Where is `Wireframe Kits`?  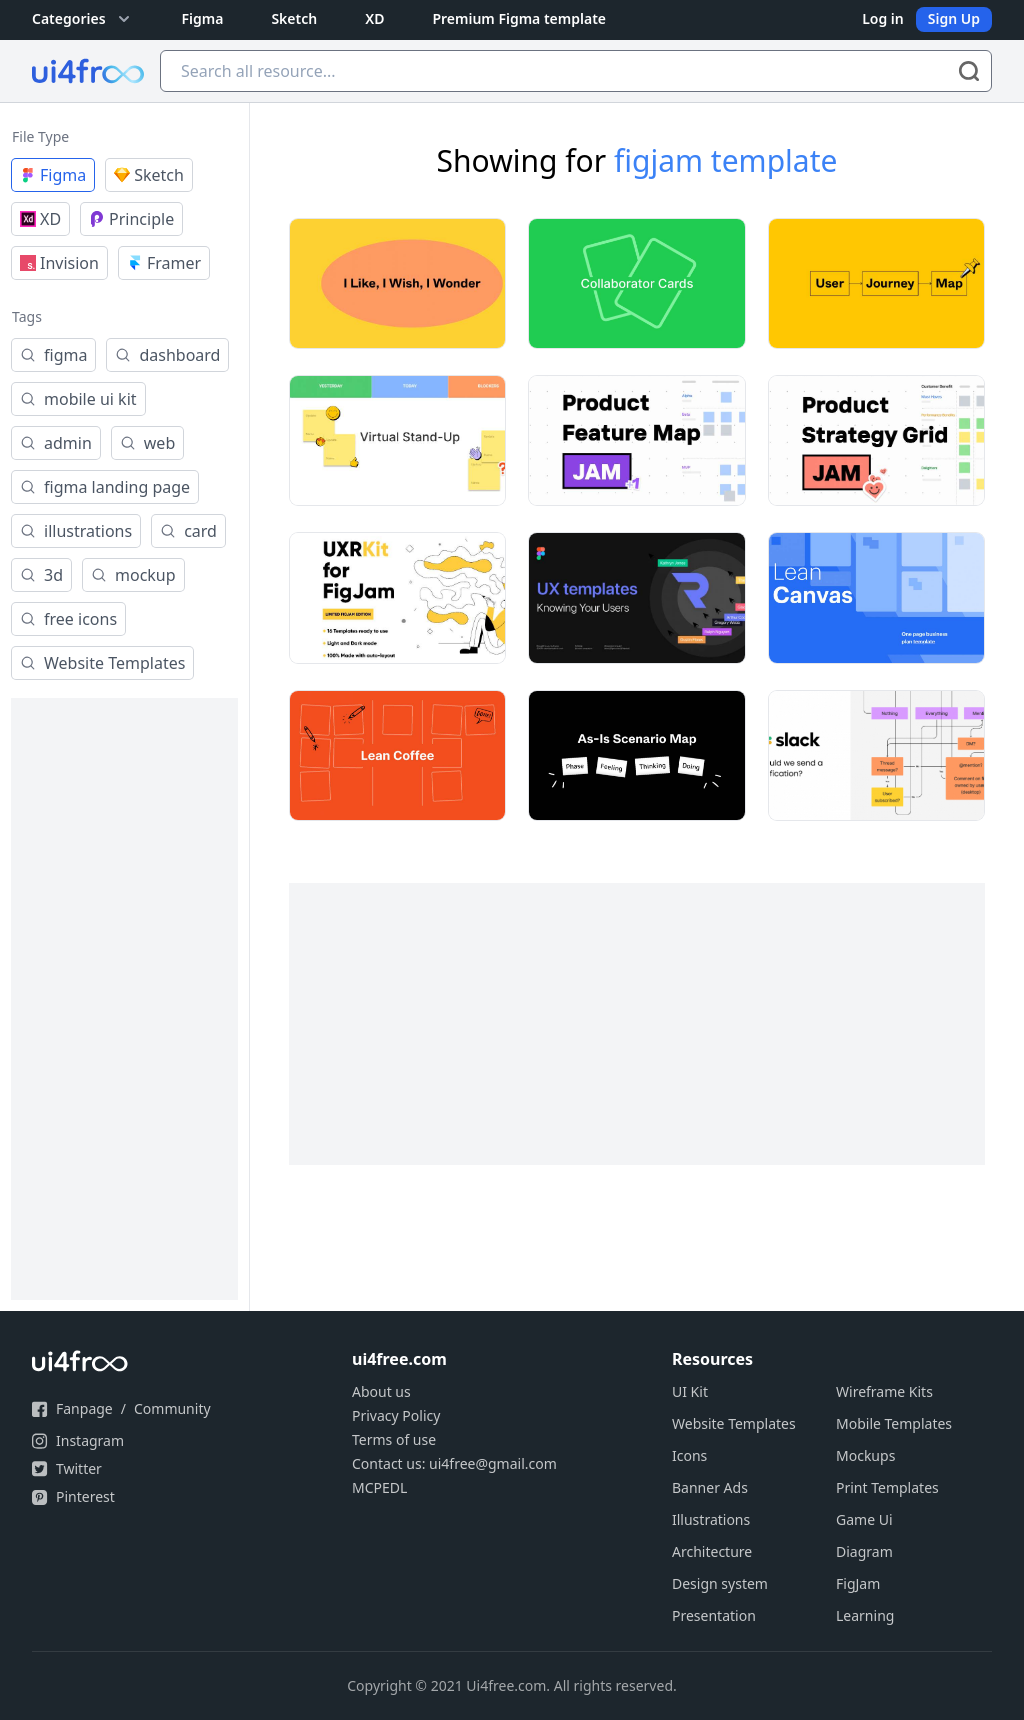 Wireframe Kits is located at coordinates (884, 1391).